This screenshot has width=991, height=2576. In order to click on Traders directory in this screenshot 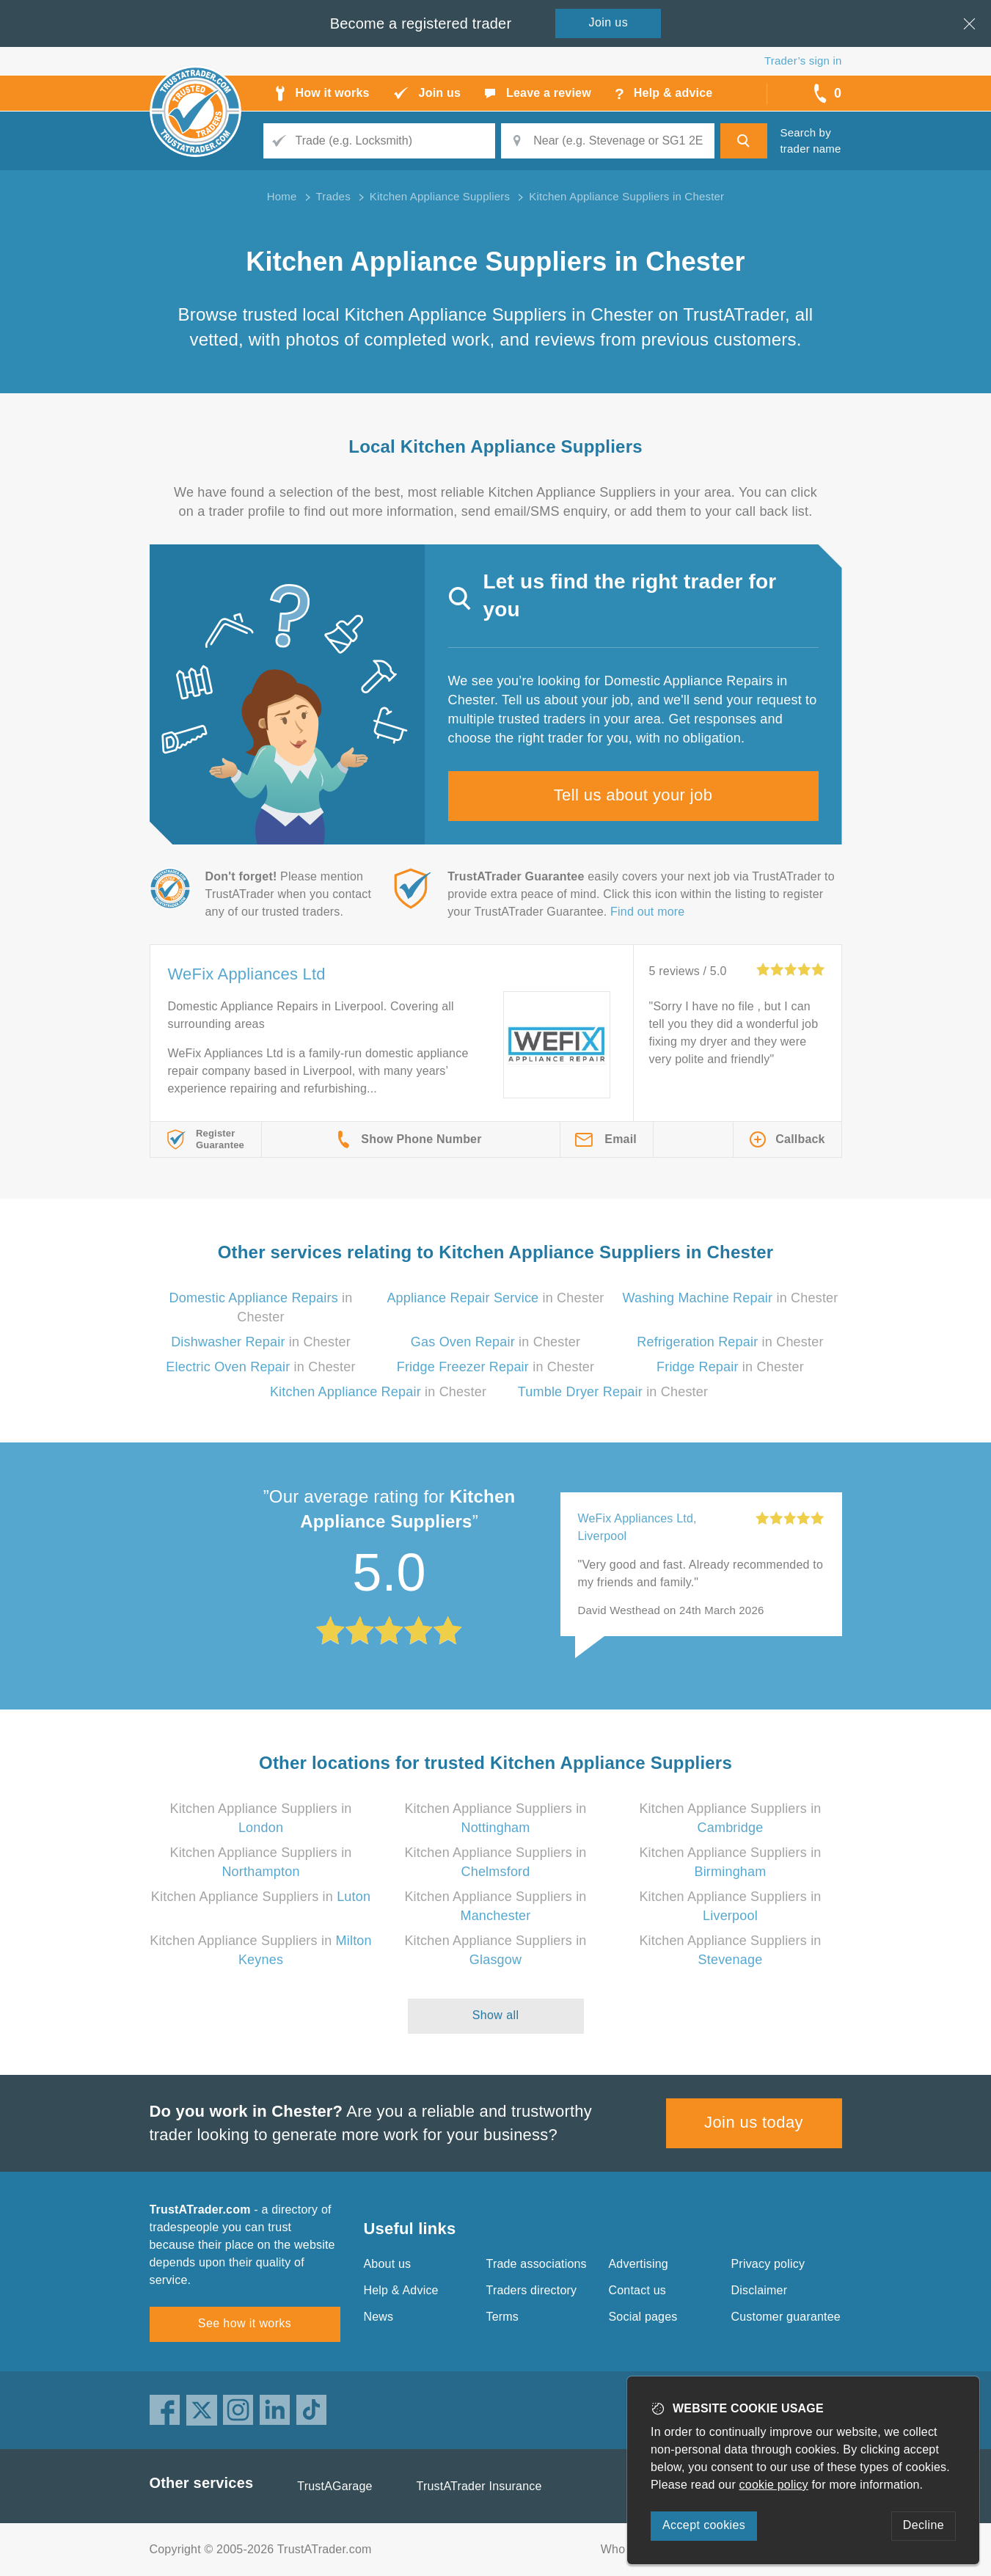, I will do `click(531, 2290)`.